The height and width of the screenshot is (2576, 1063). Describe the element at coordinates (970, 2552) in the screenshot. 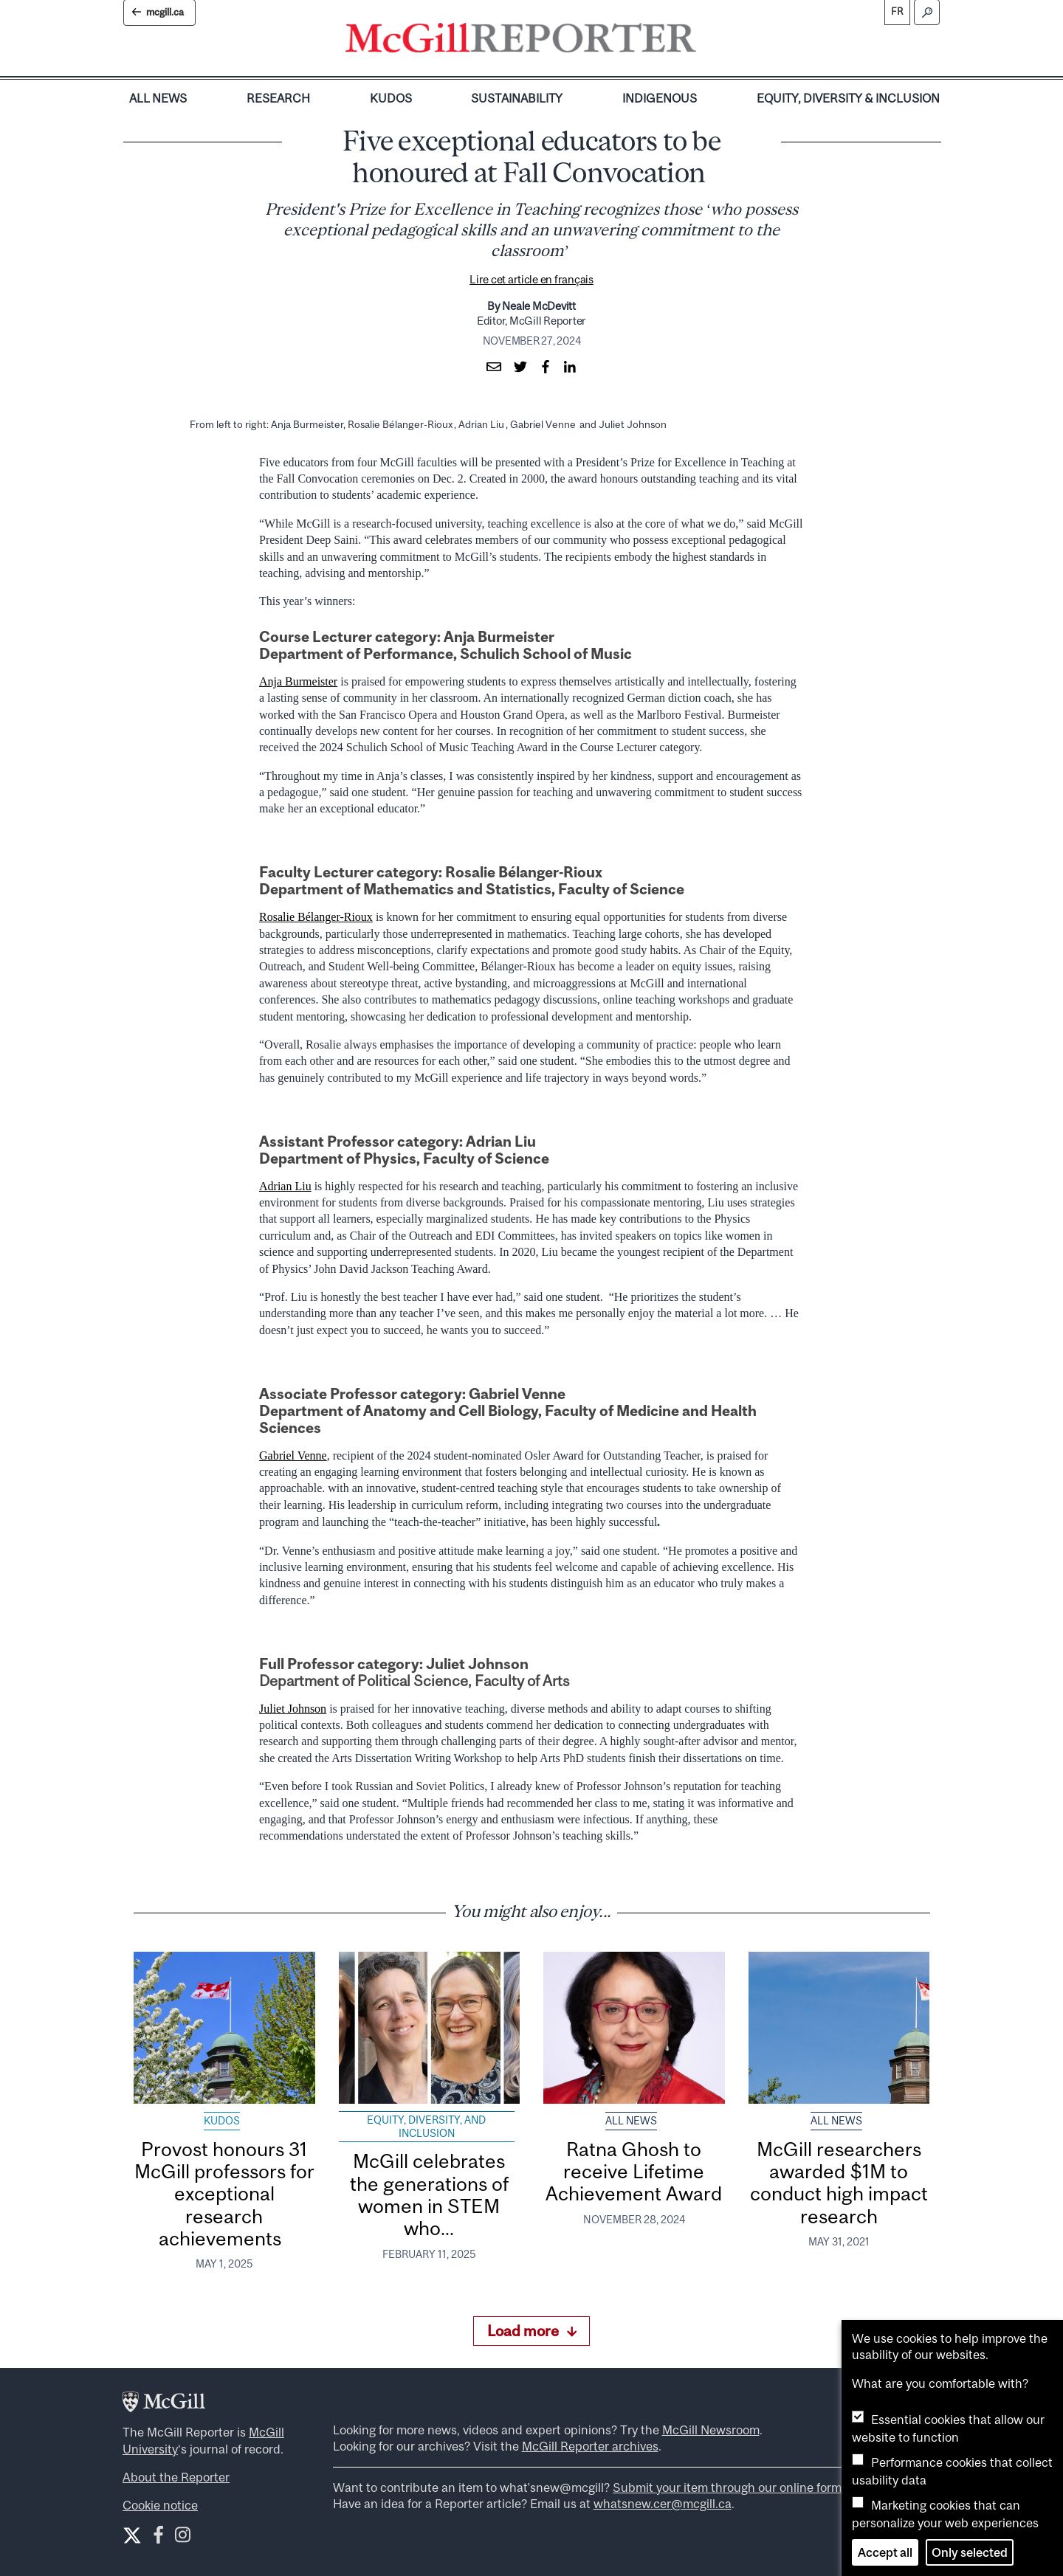

I see `Only selected` at that location.